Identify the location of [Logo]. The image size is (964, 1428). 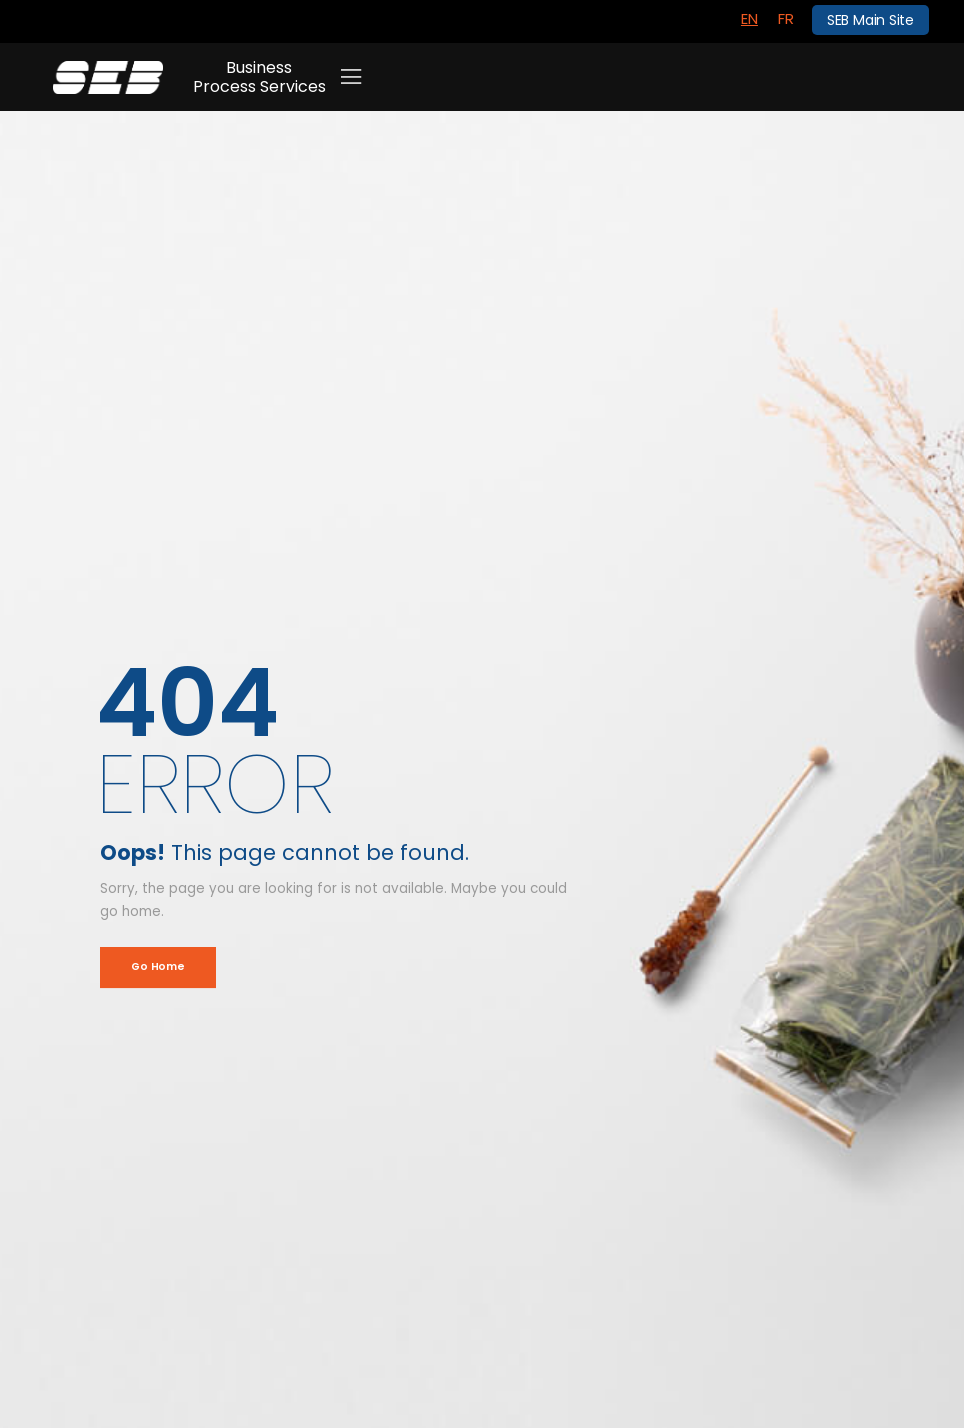
(108, 77).